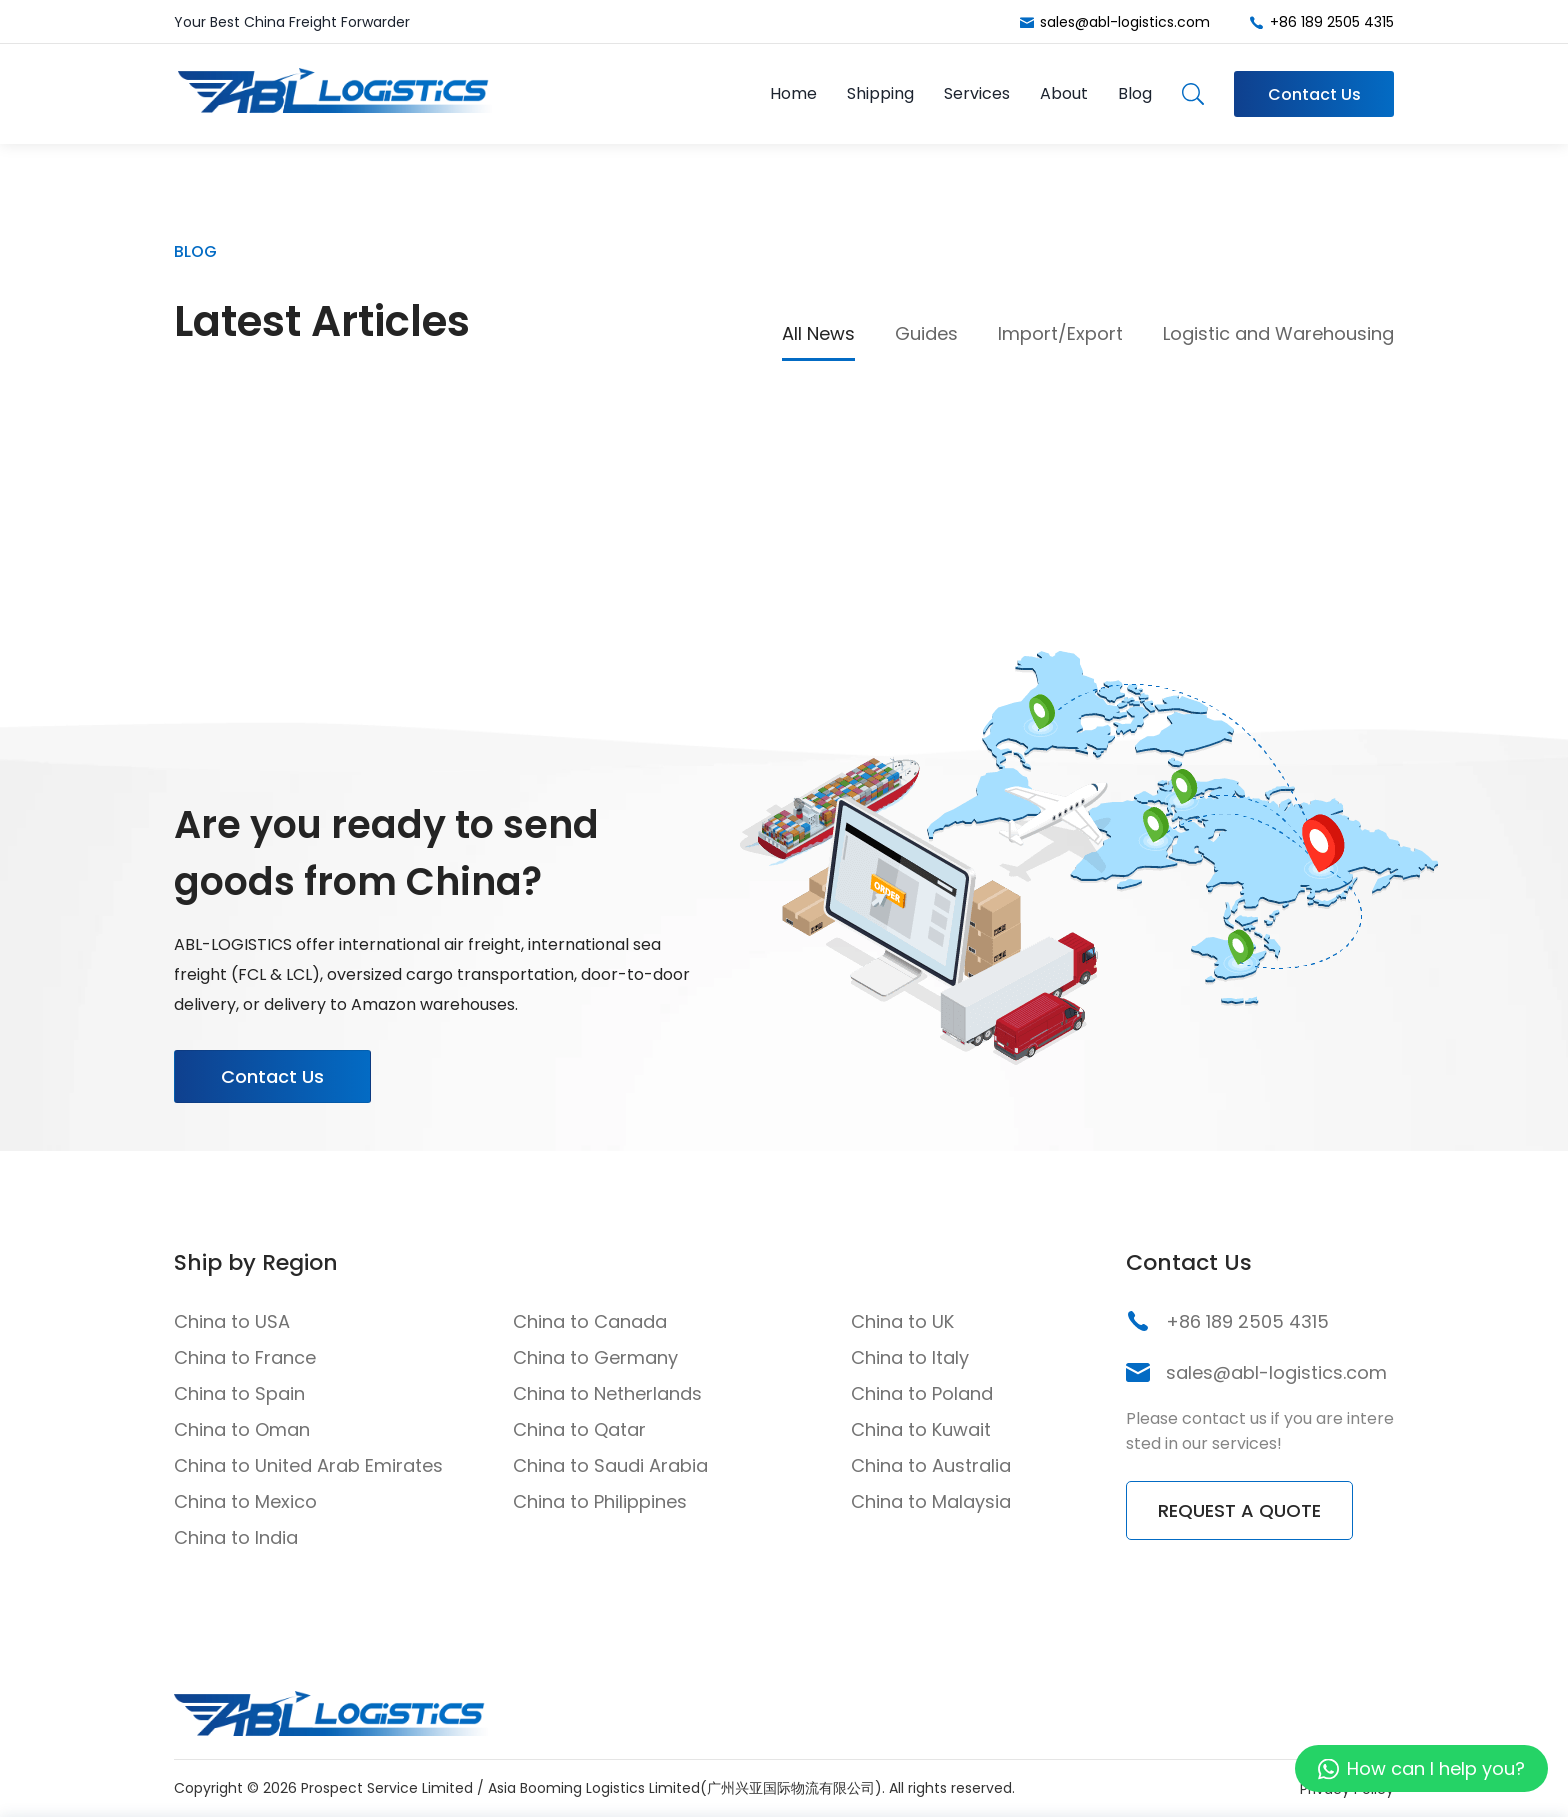 The height and width of the screenshot is (1817, 1568). What do you see at coordinates (922, 1393) in the screenshot?
I see `China to Poland` at bounding box center [922, 1393].